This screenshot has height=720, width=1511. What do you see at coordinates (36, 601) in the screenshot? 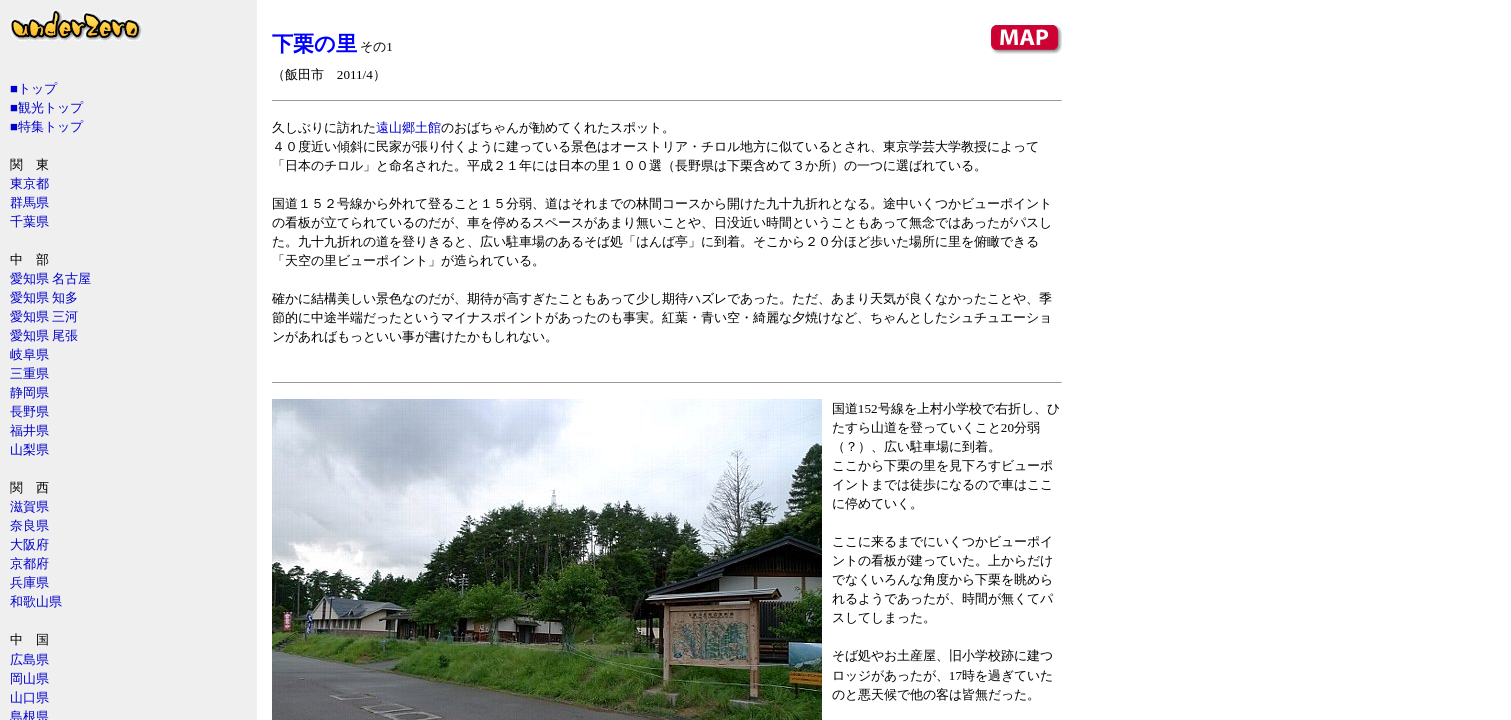
I see `和歌山県` at bounding box center [36, 601].